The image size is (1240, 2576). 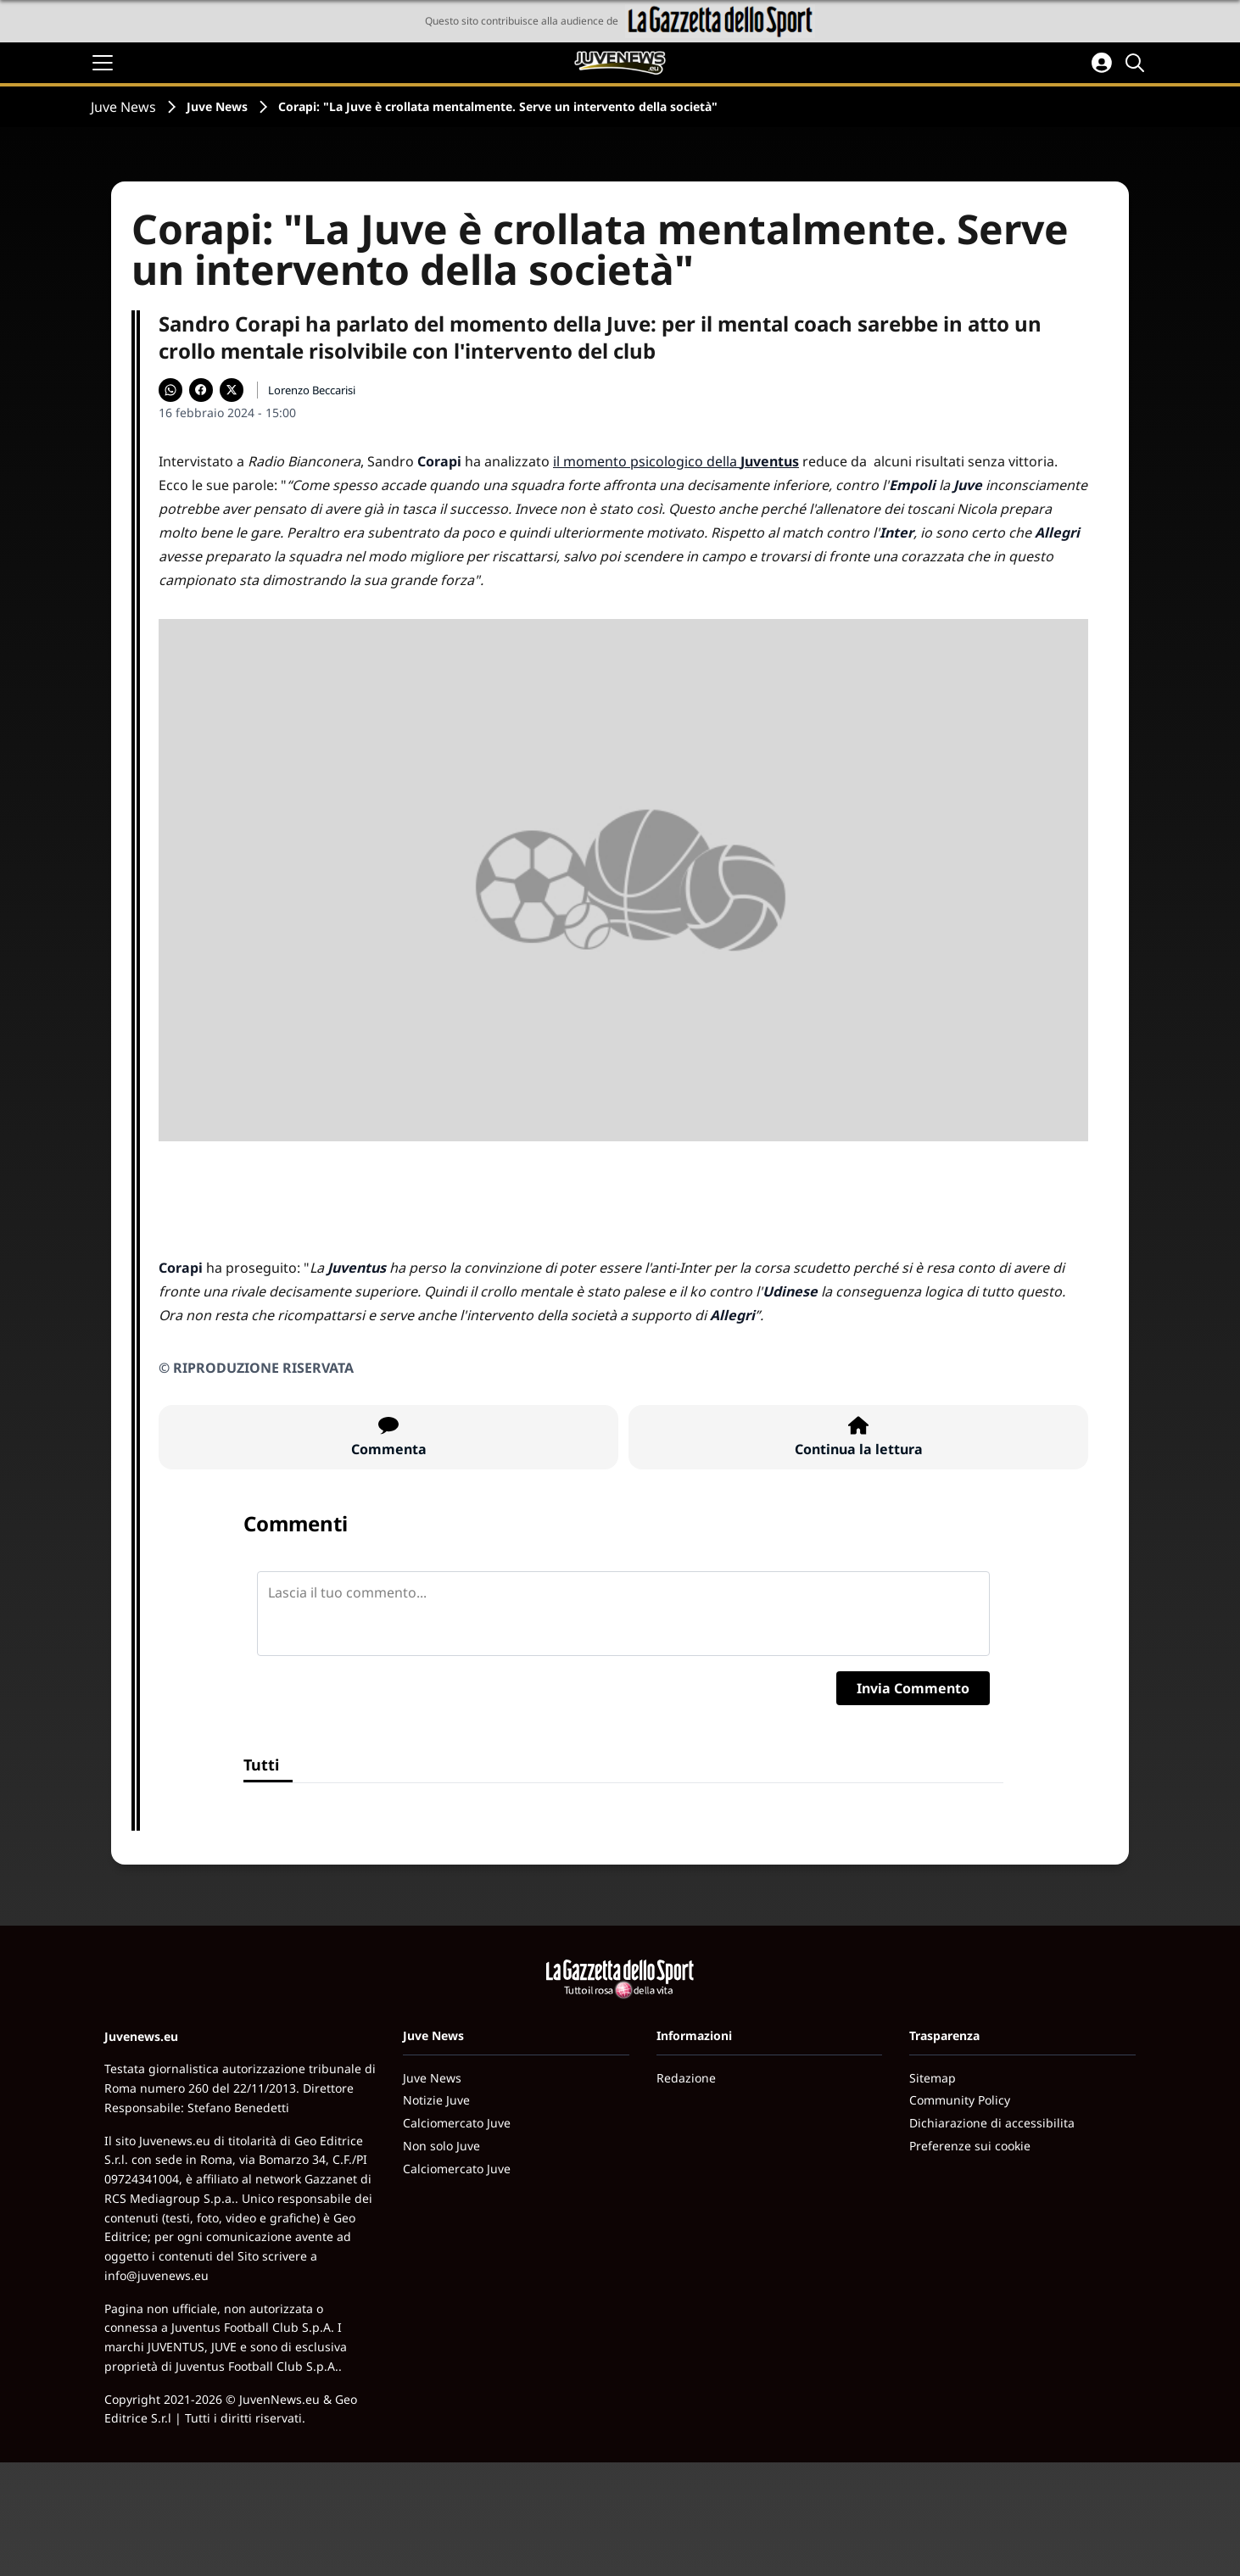 What do you see at coordinates (676, 461) in the screenshot?
I see `il momento psicologico della` at bounding box center [676, 461].